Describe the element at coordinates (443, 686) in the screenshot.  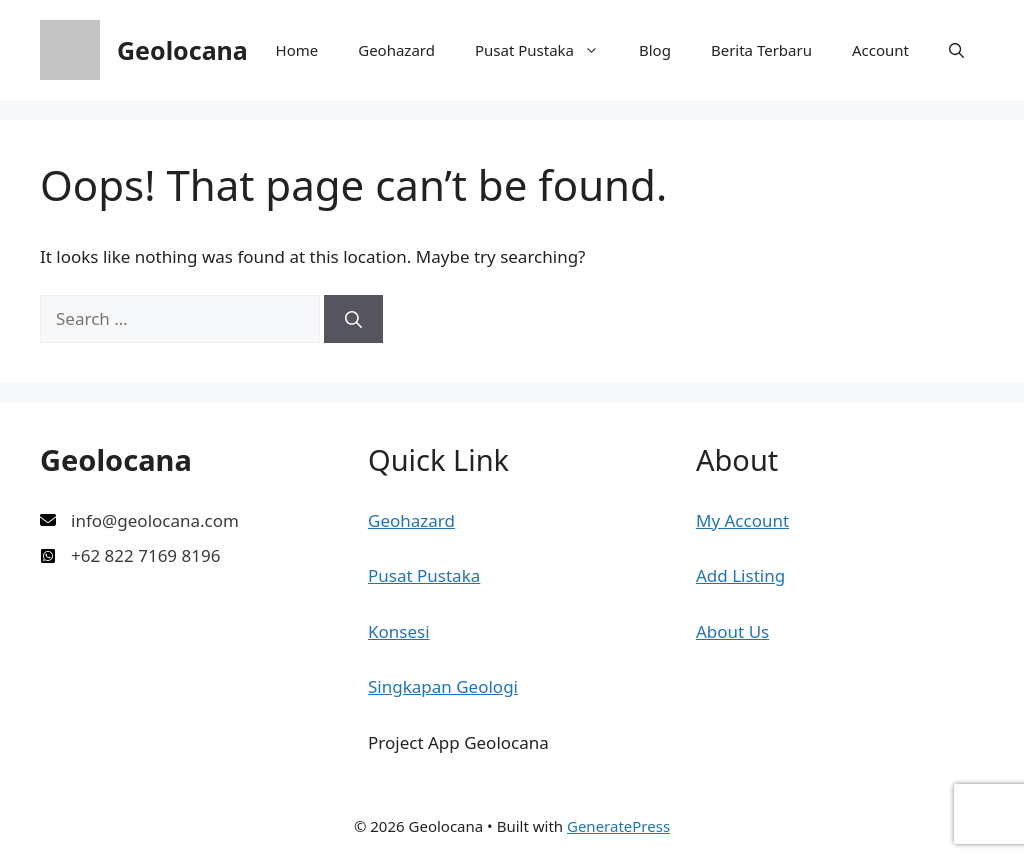
I see `Singkapan Geologi` at that location.